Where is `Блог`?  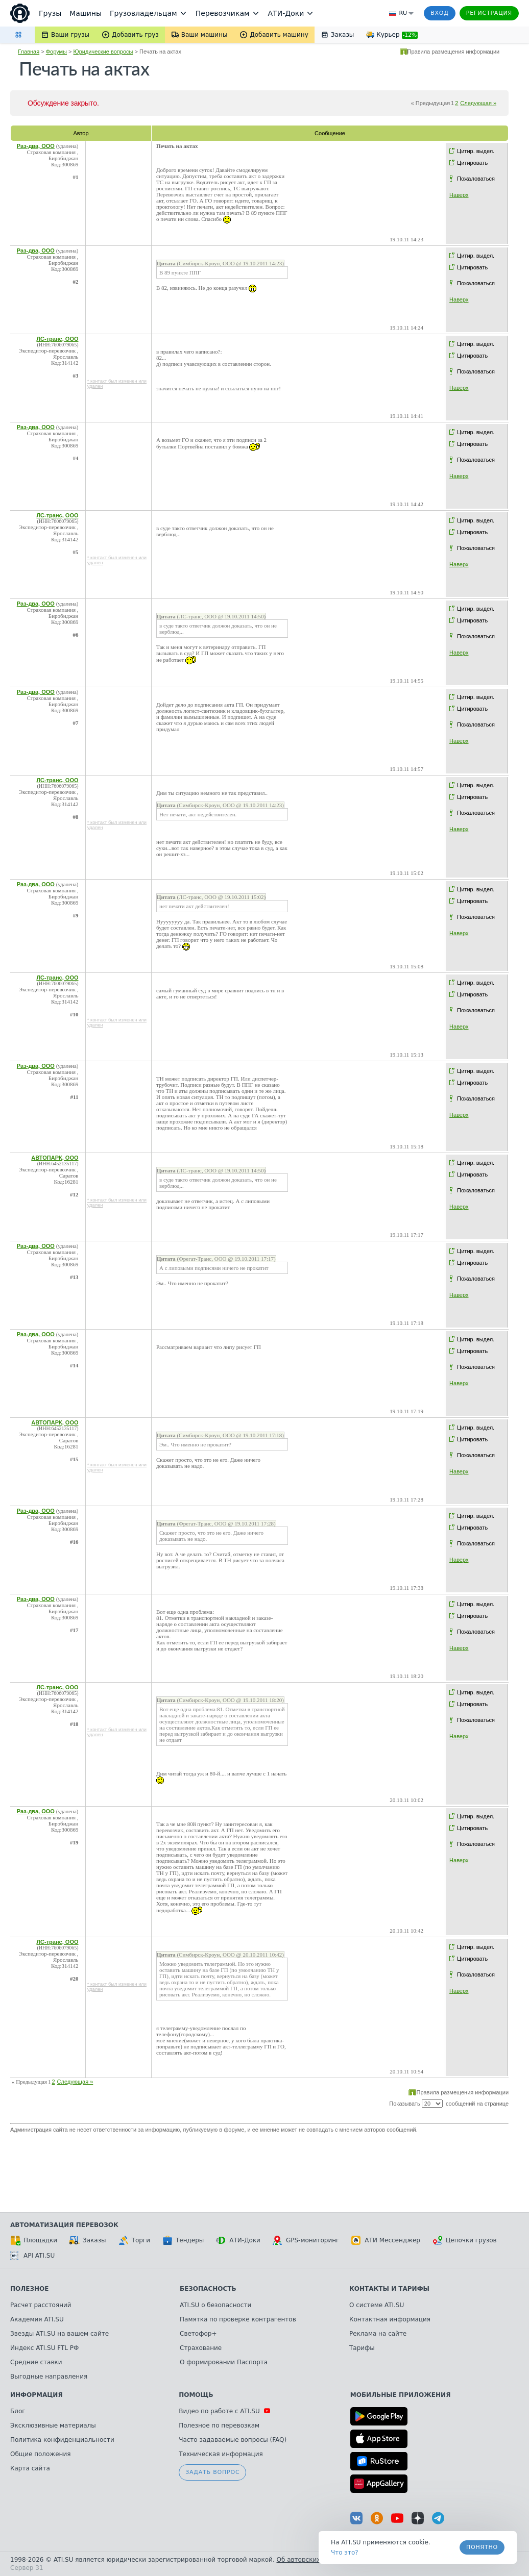
Блог is located at coordinates (18, 2411).